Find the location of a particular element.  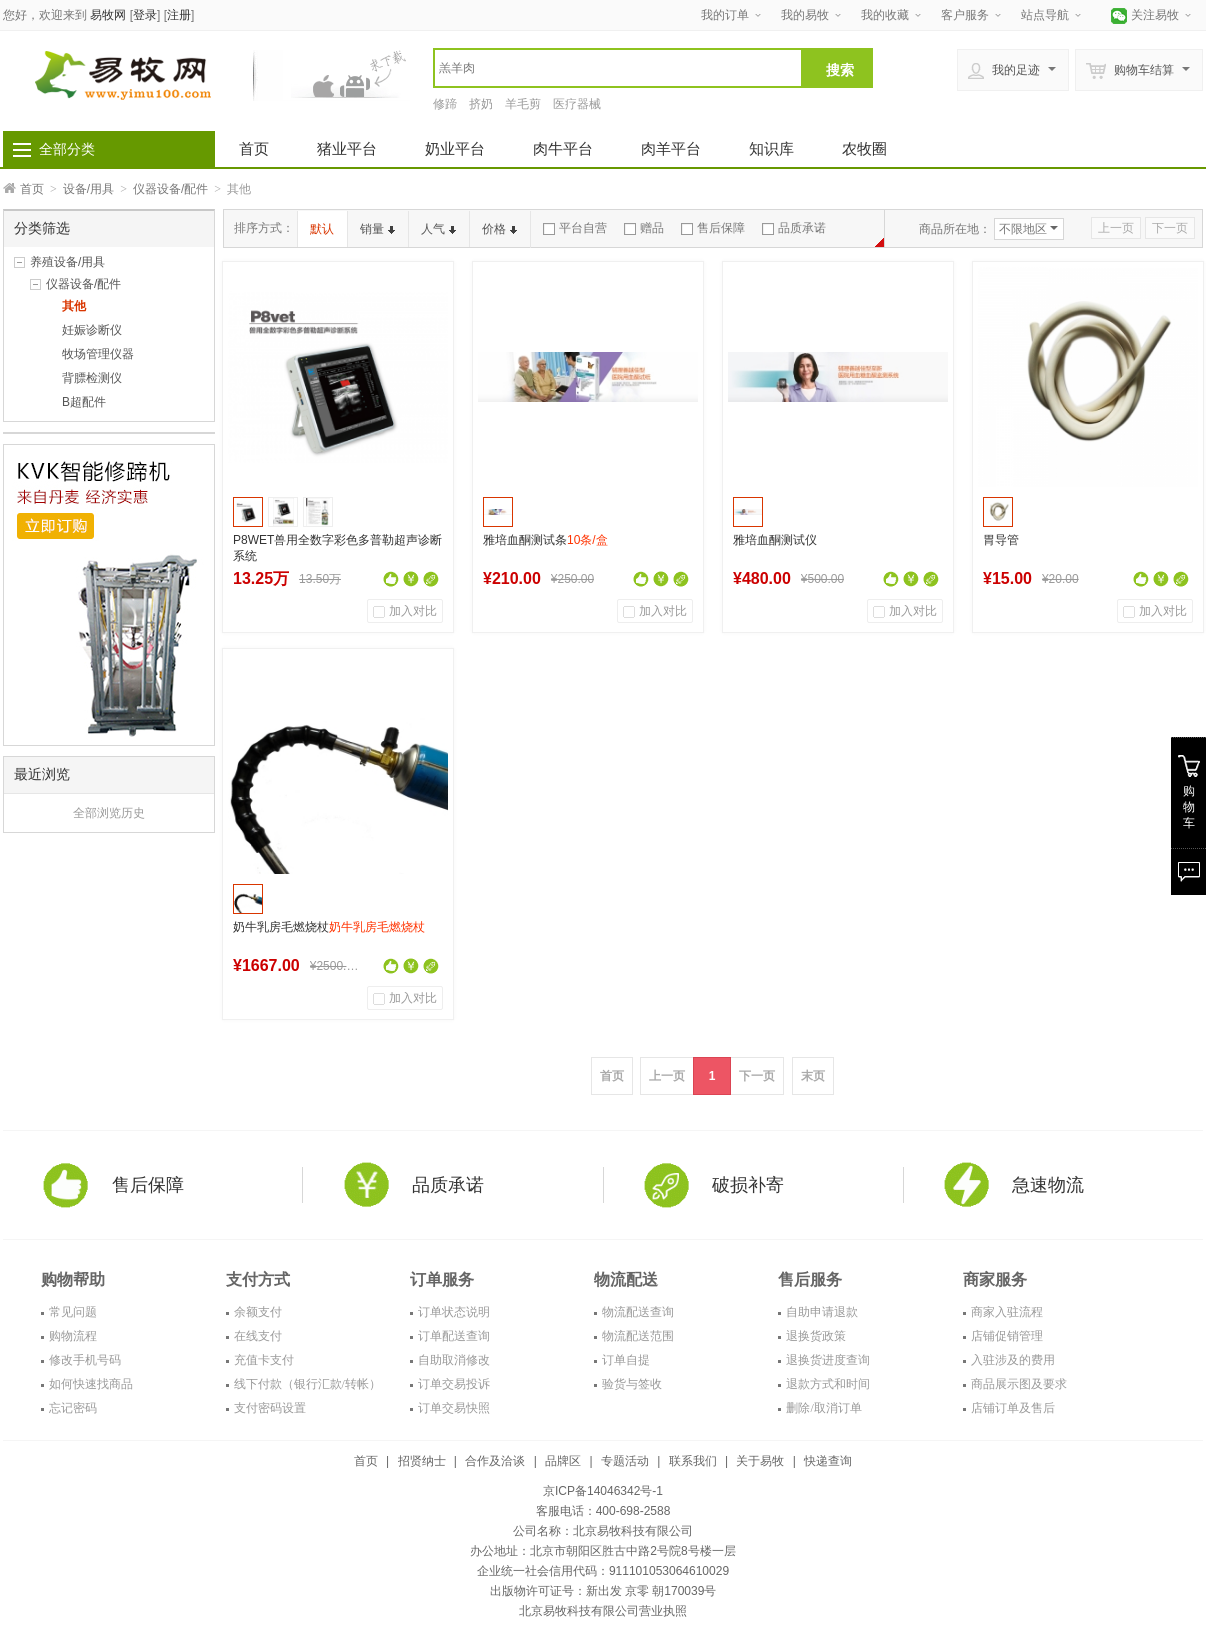

价格 is located at coordinates (499, 229).